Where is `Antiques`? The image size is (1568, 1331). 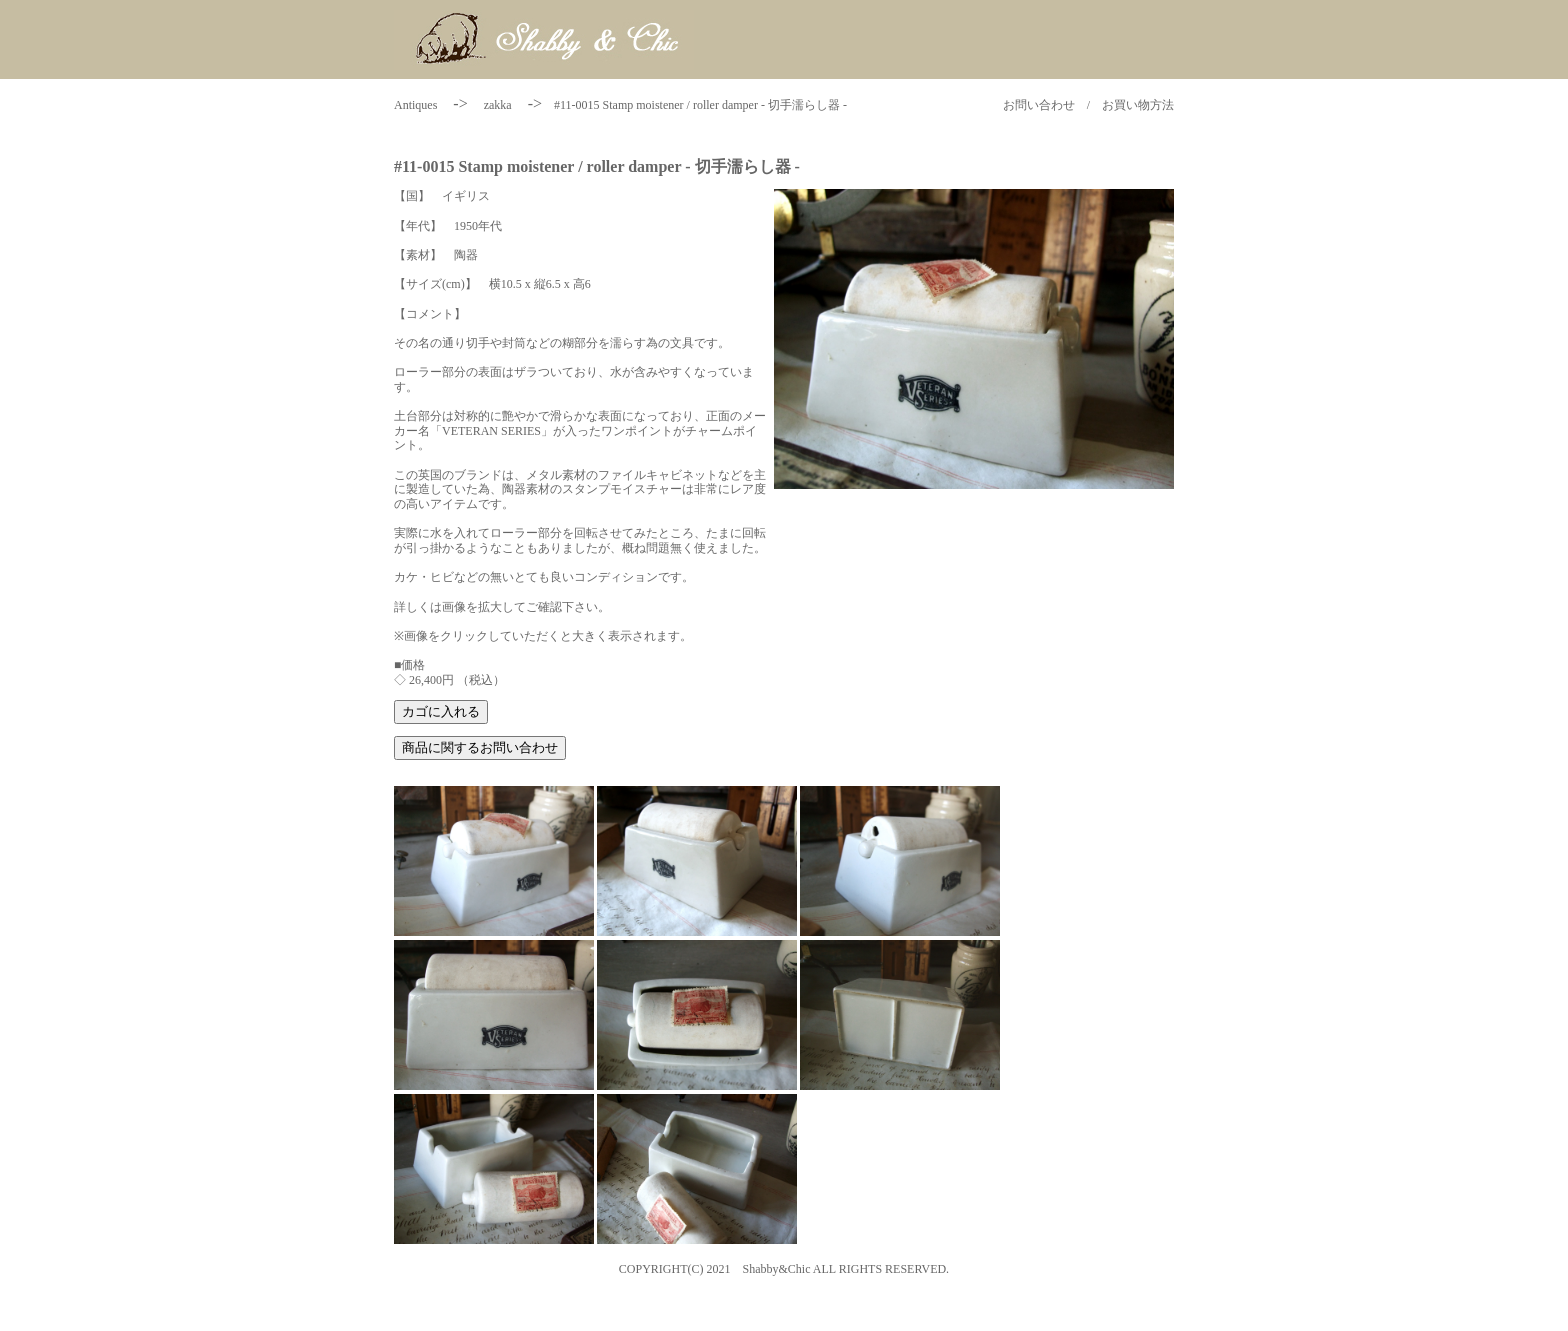
Antiques is located at coordinates (415, 105).